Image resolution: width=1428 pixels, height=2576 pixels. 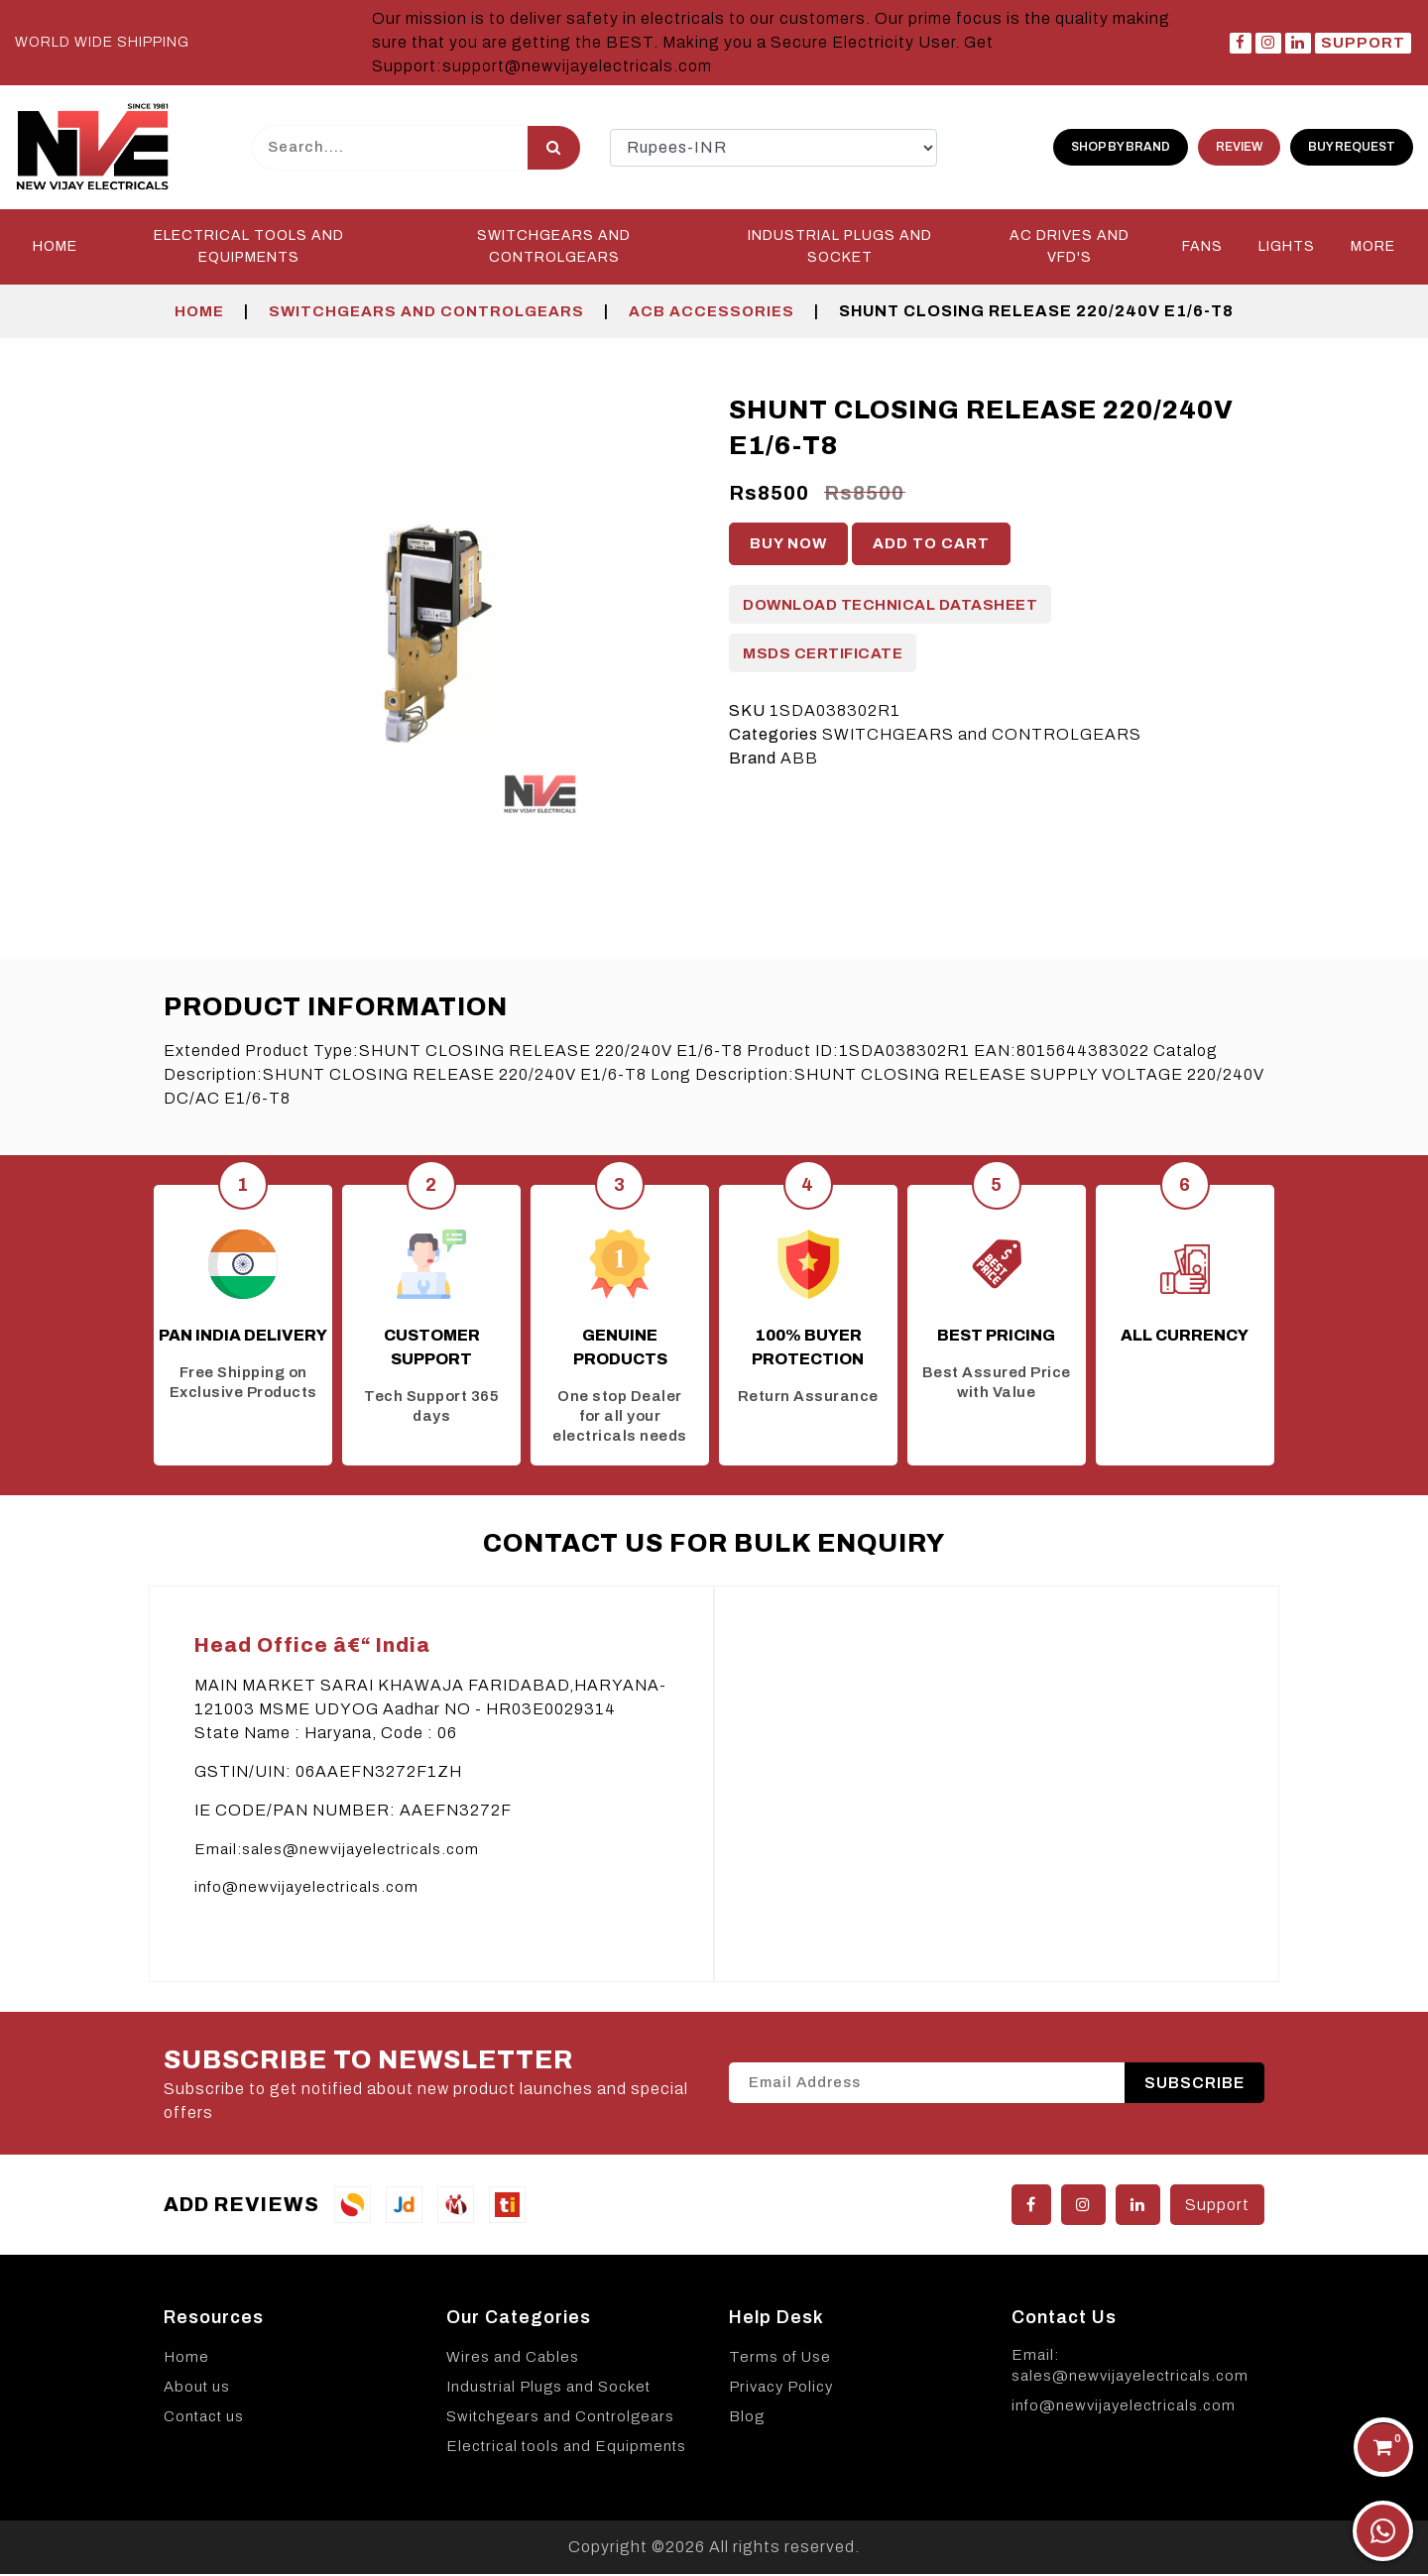 What do you see at coordinates (780, 2359) in the screenshot?
I see `Terms of Use` at bounding box center [780, 2359].